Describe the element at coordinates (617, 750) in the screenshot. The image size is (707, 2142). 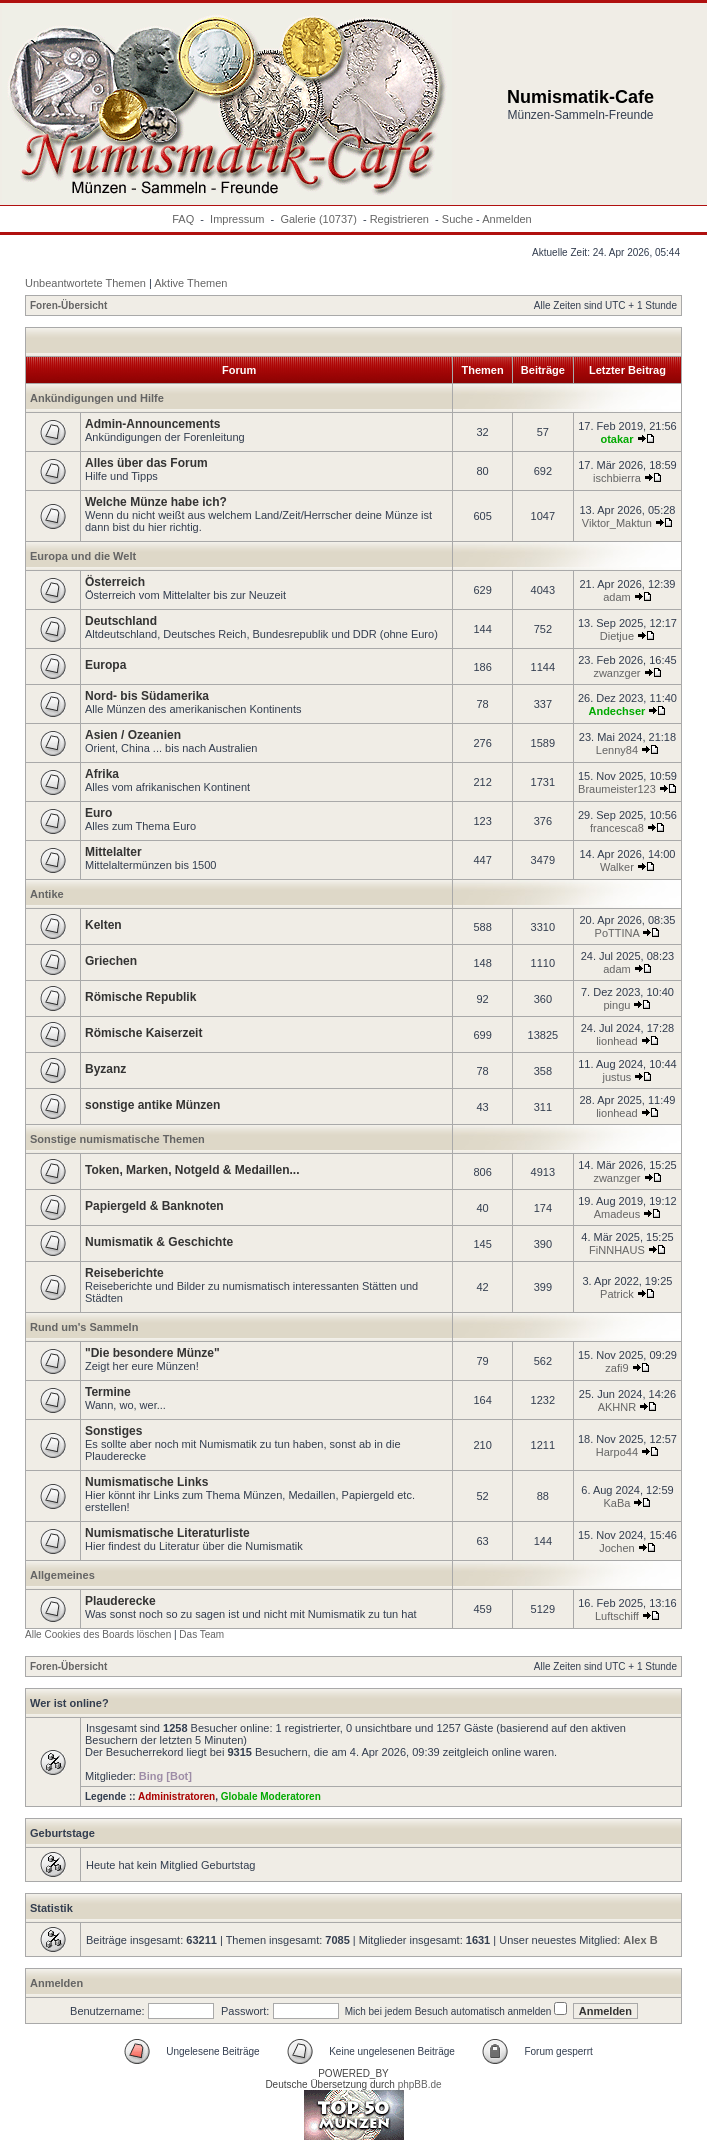
I see `Lenny84` at that location.